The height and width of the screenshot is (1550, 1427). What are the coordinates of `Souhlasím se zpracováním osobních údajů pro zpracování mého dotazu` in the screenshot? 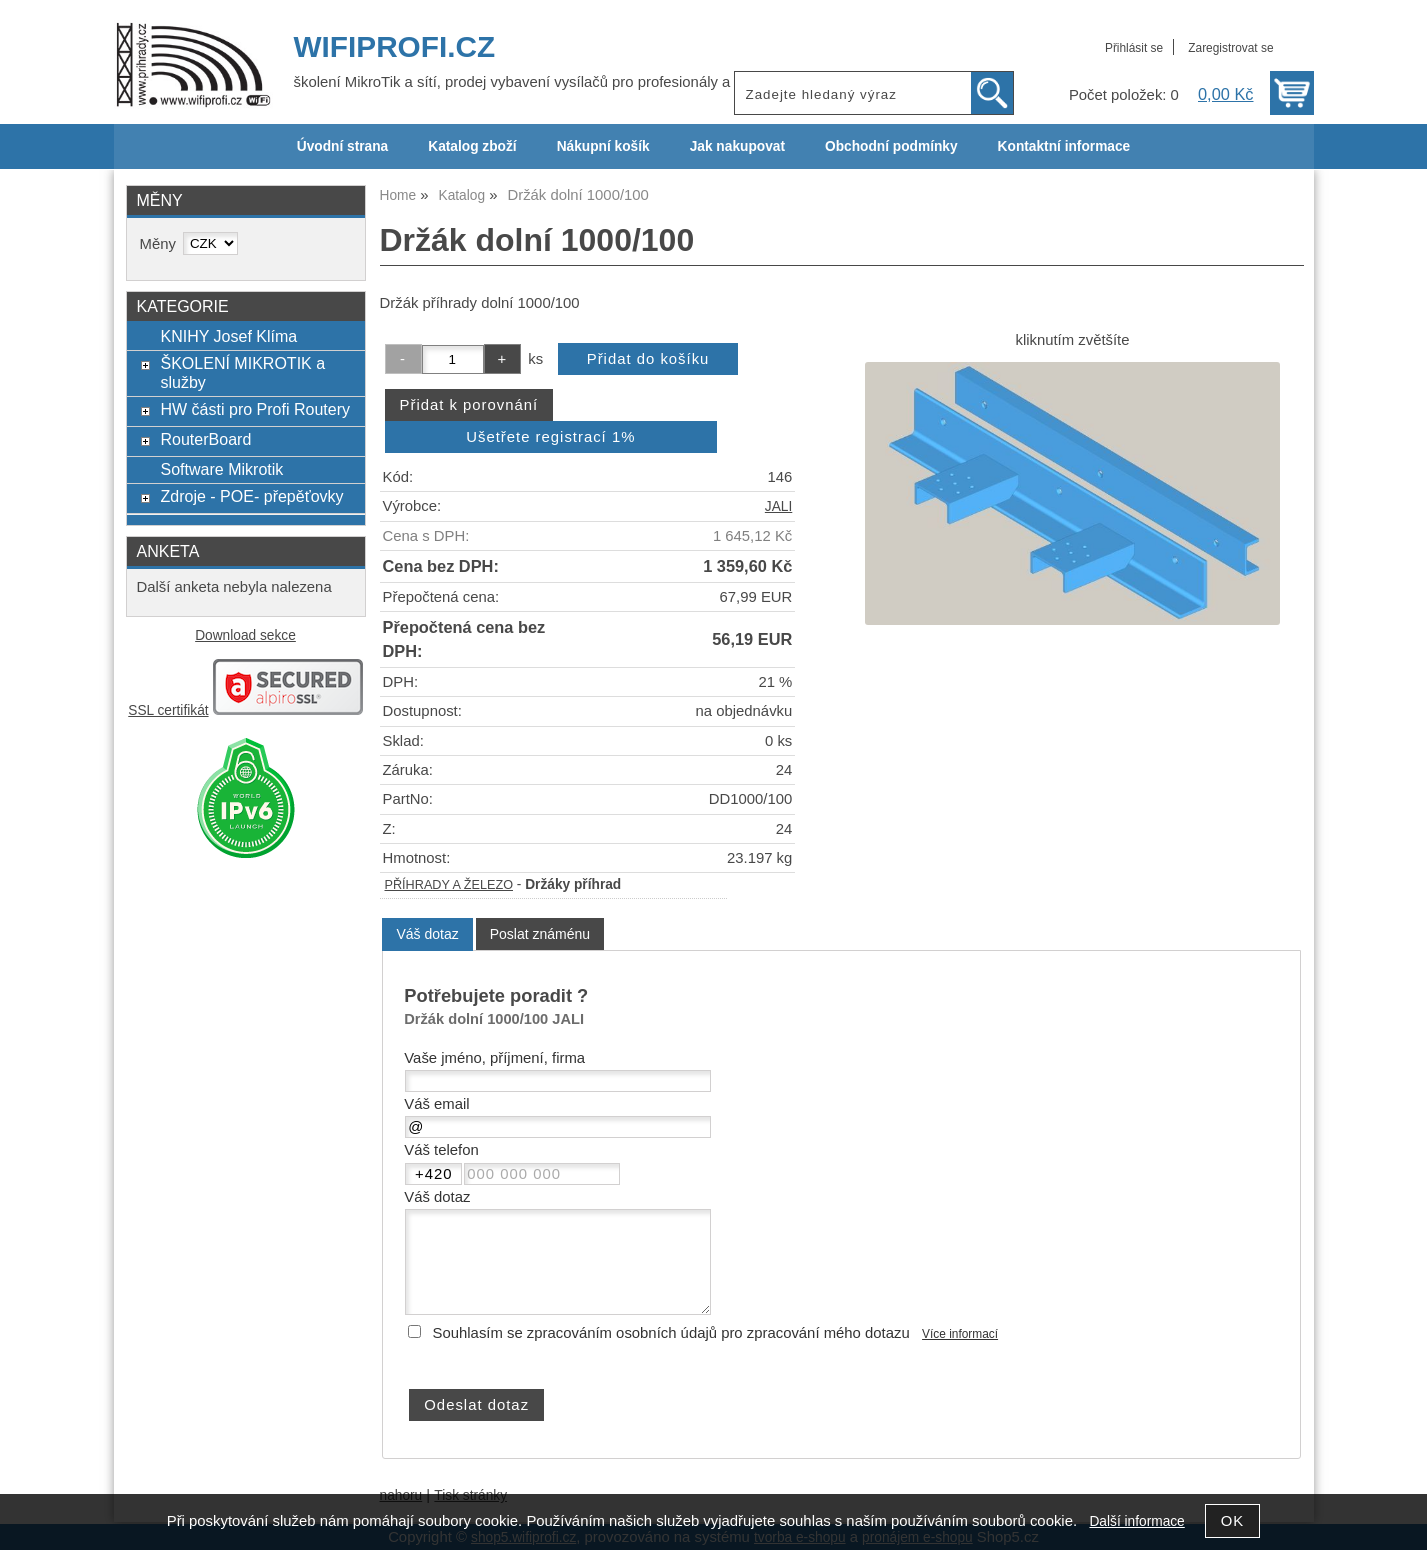 It's located at (671, 1333).